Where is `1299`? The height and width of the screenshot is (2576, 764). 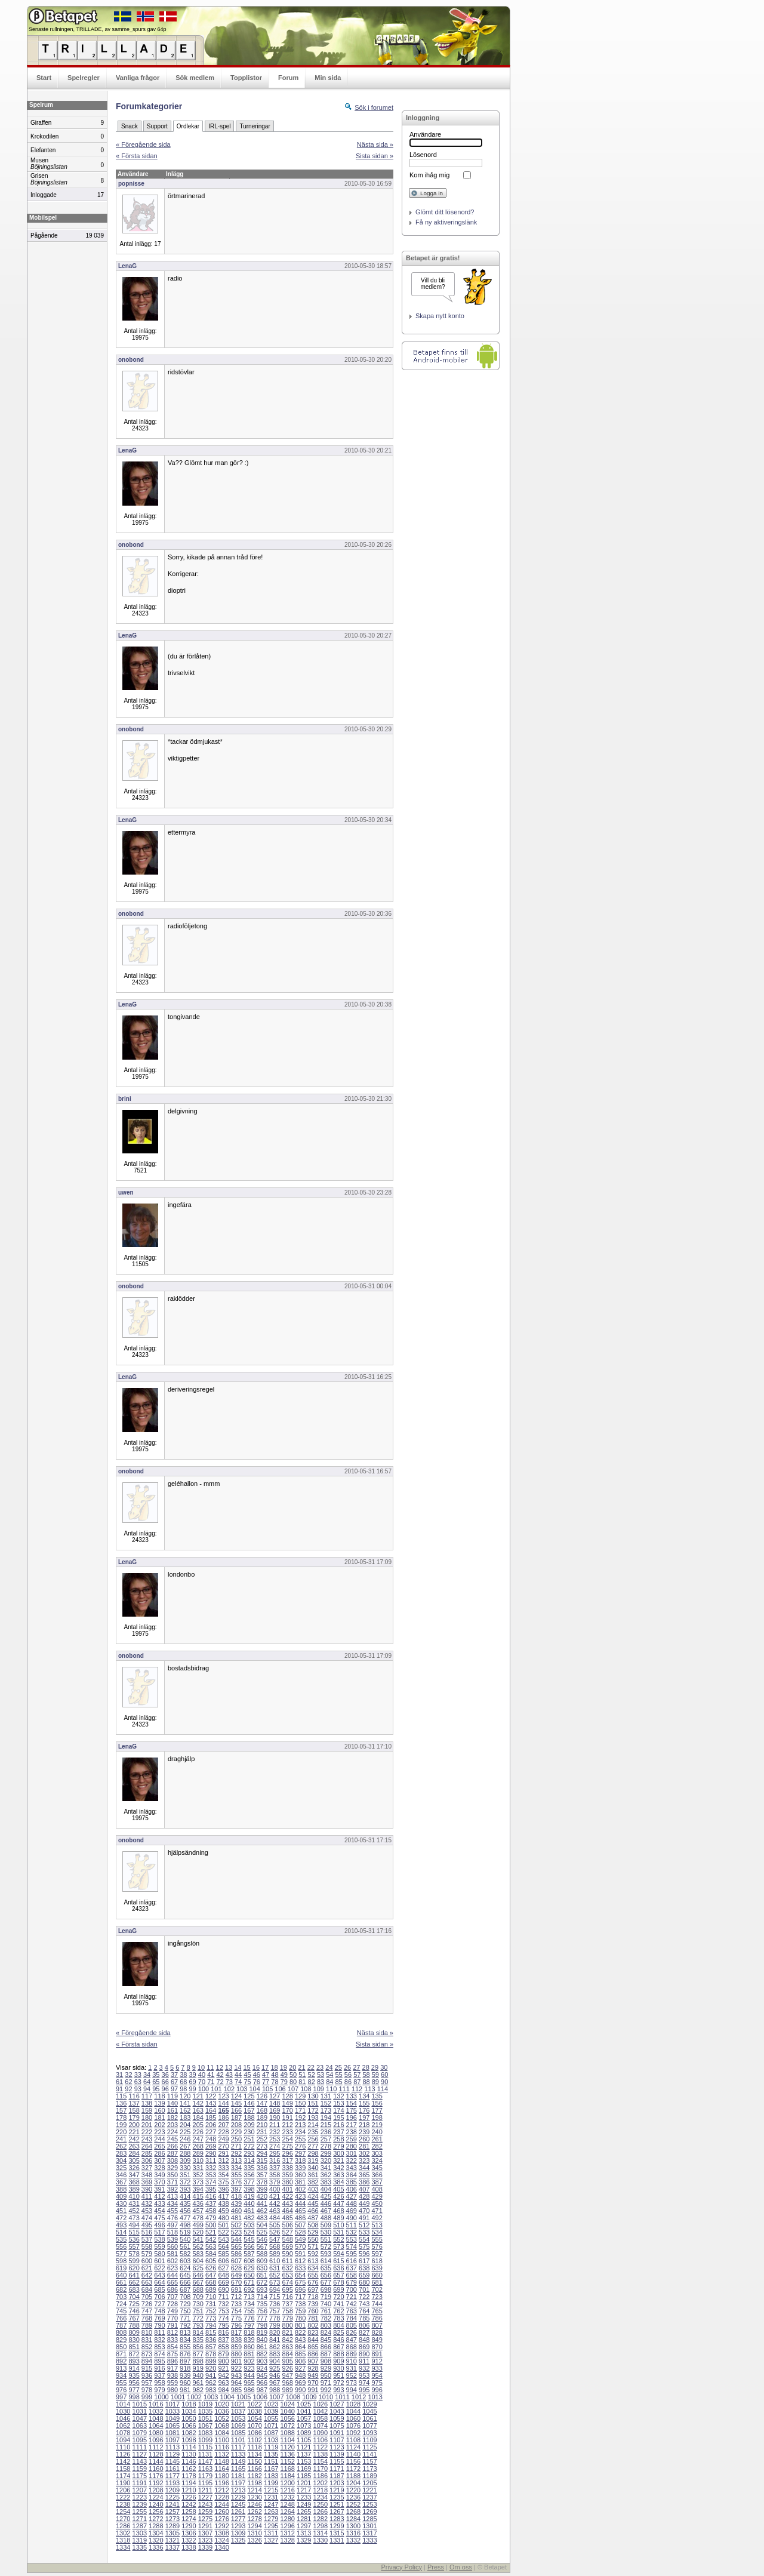
1299 is located at coordinates (336, 2525).